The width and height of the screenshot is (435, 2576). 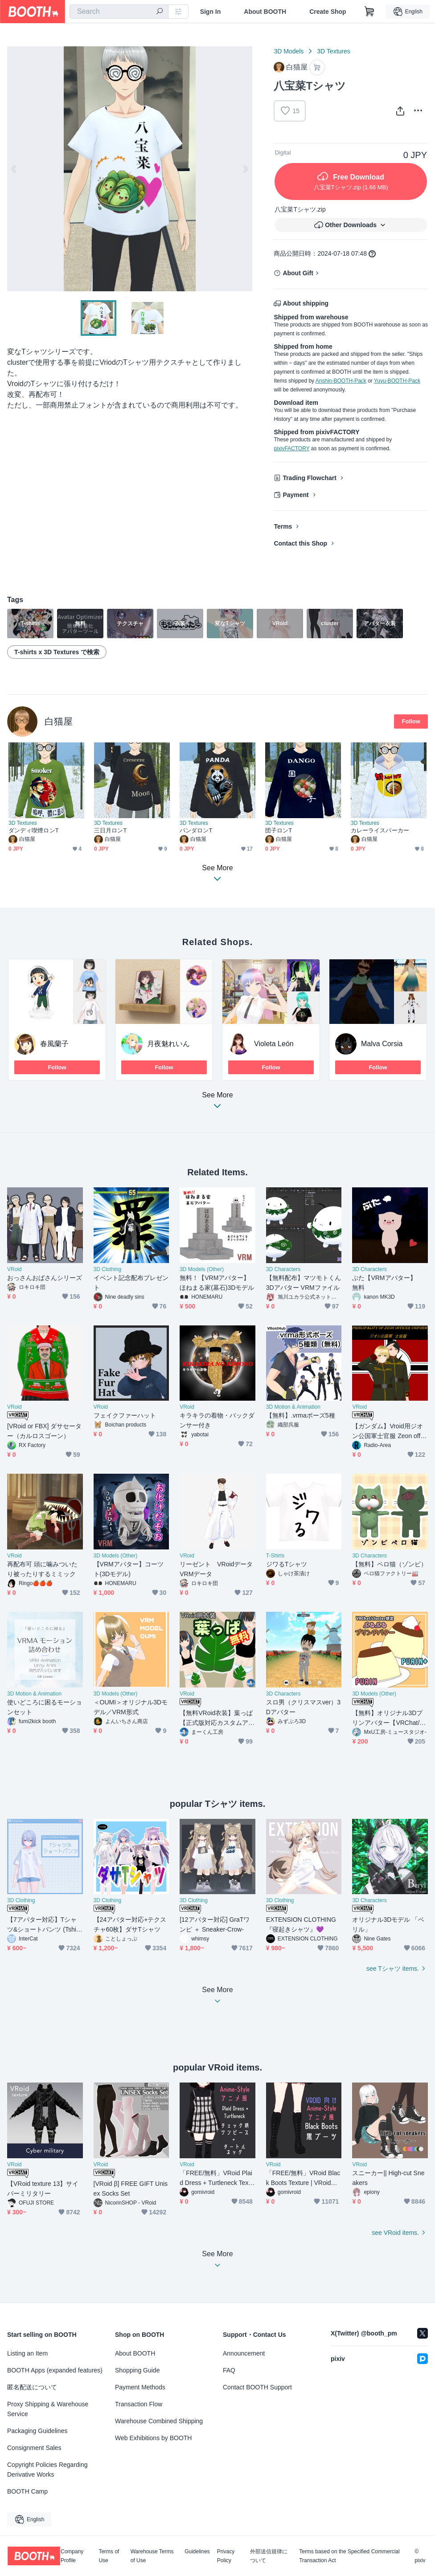 I want to click on Next, so click(x=245, y=169).